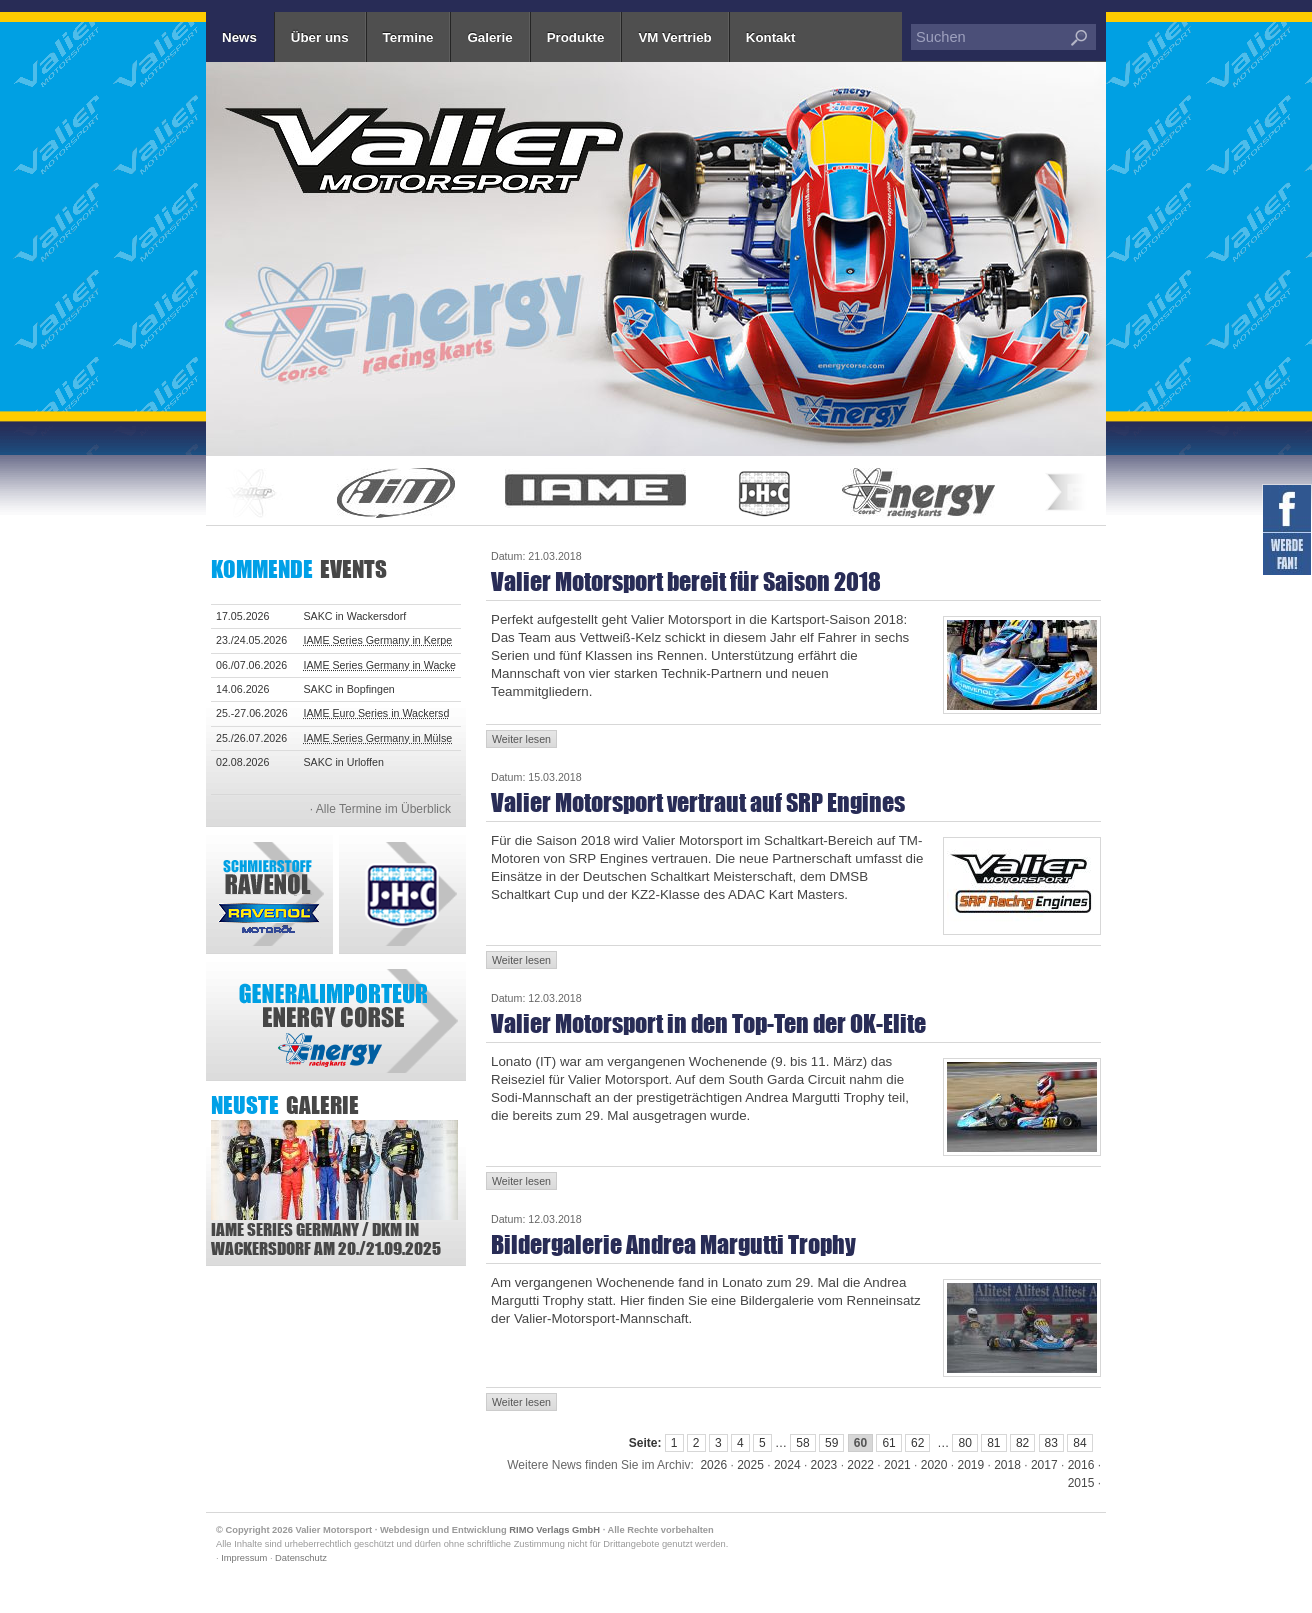  What do you see at coordinates (576, 37) in the screenshot?
I see `Produkte` at bounding box center [576, 37].